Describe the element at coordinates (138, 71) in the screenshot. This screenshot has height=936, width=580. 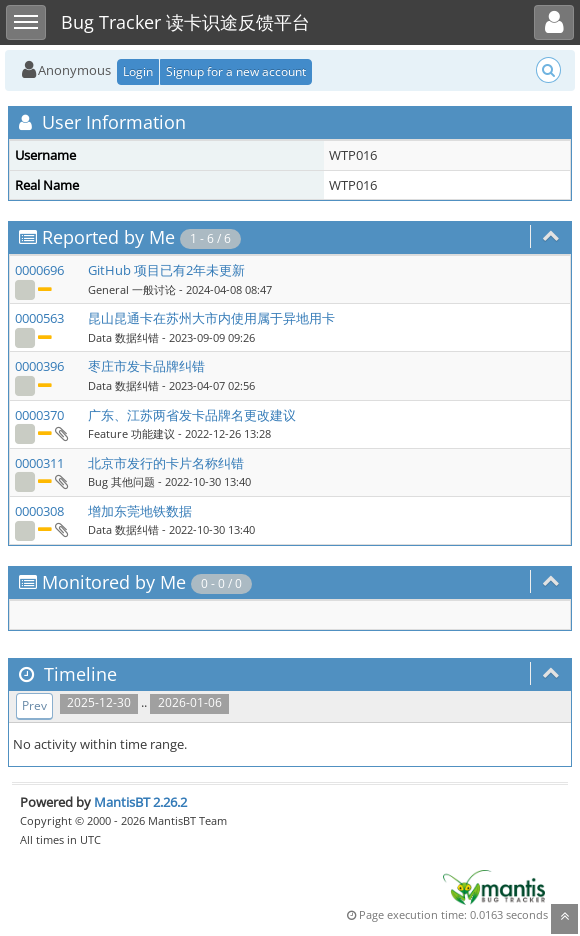
I see `Login` at that location.